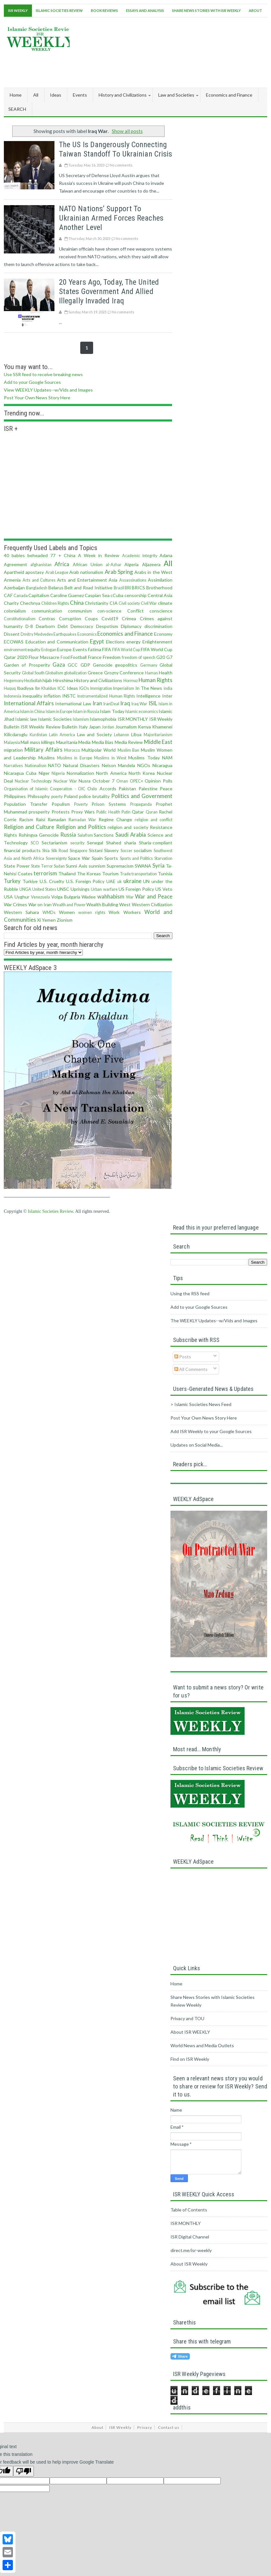 The width and height of the screenshot is (271, 2576). What do you see at coordinates (108, 727) in the screenshot?
I see `Jordan` at bounding box center [108, 727].